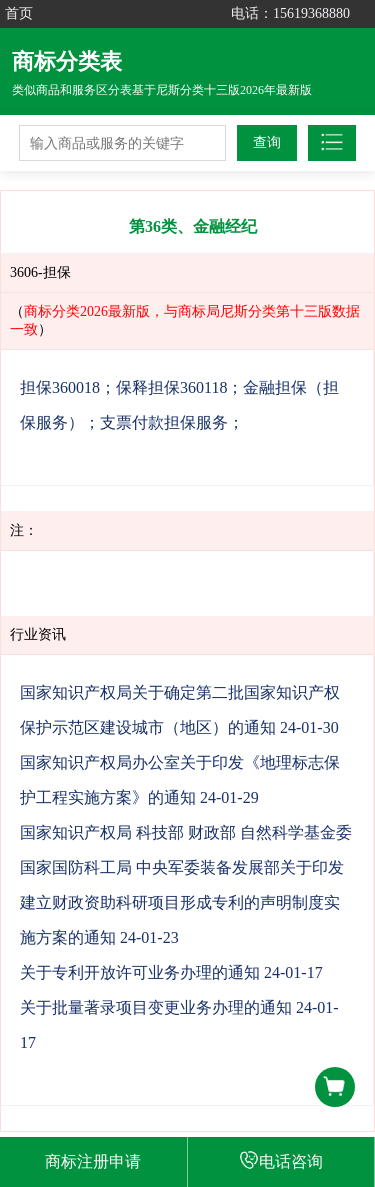  What do you see at coordinates (140, 972) in the screenshot?
I see `关于专利开放许可业务办理的通知` at bounding box center [140, 972].